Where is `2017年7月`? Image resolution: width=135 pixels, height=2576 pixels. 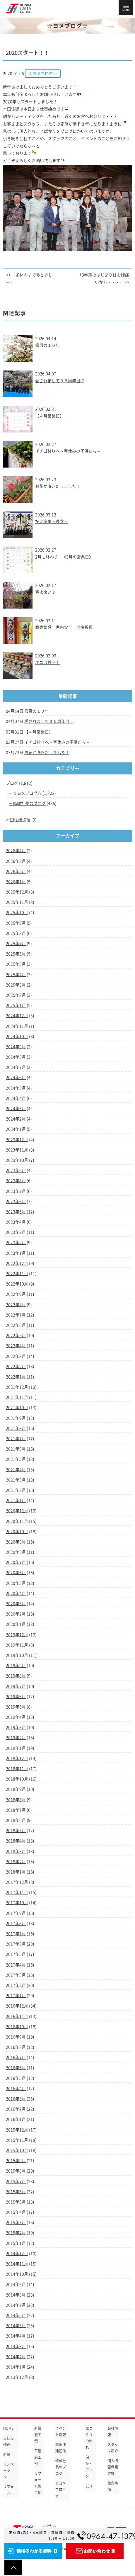 2017年7月 is located at coordinates (16, 1934).